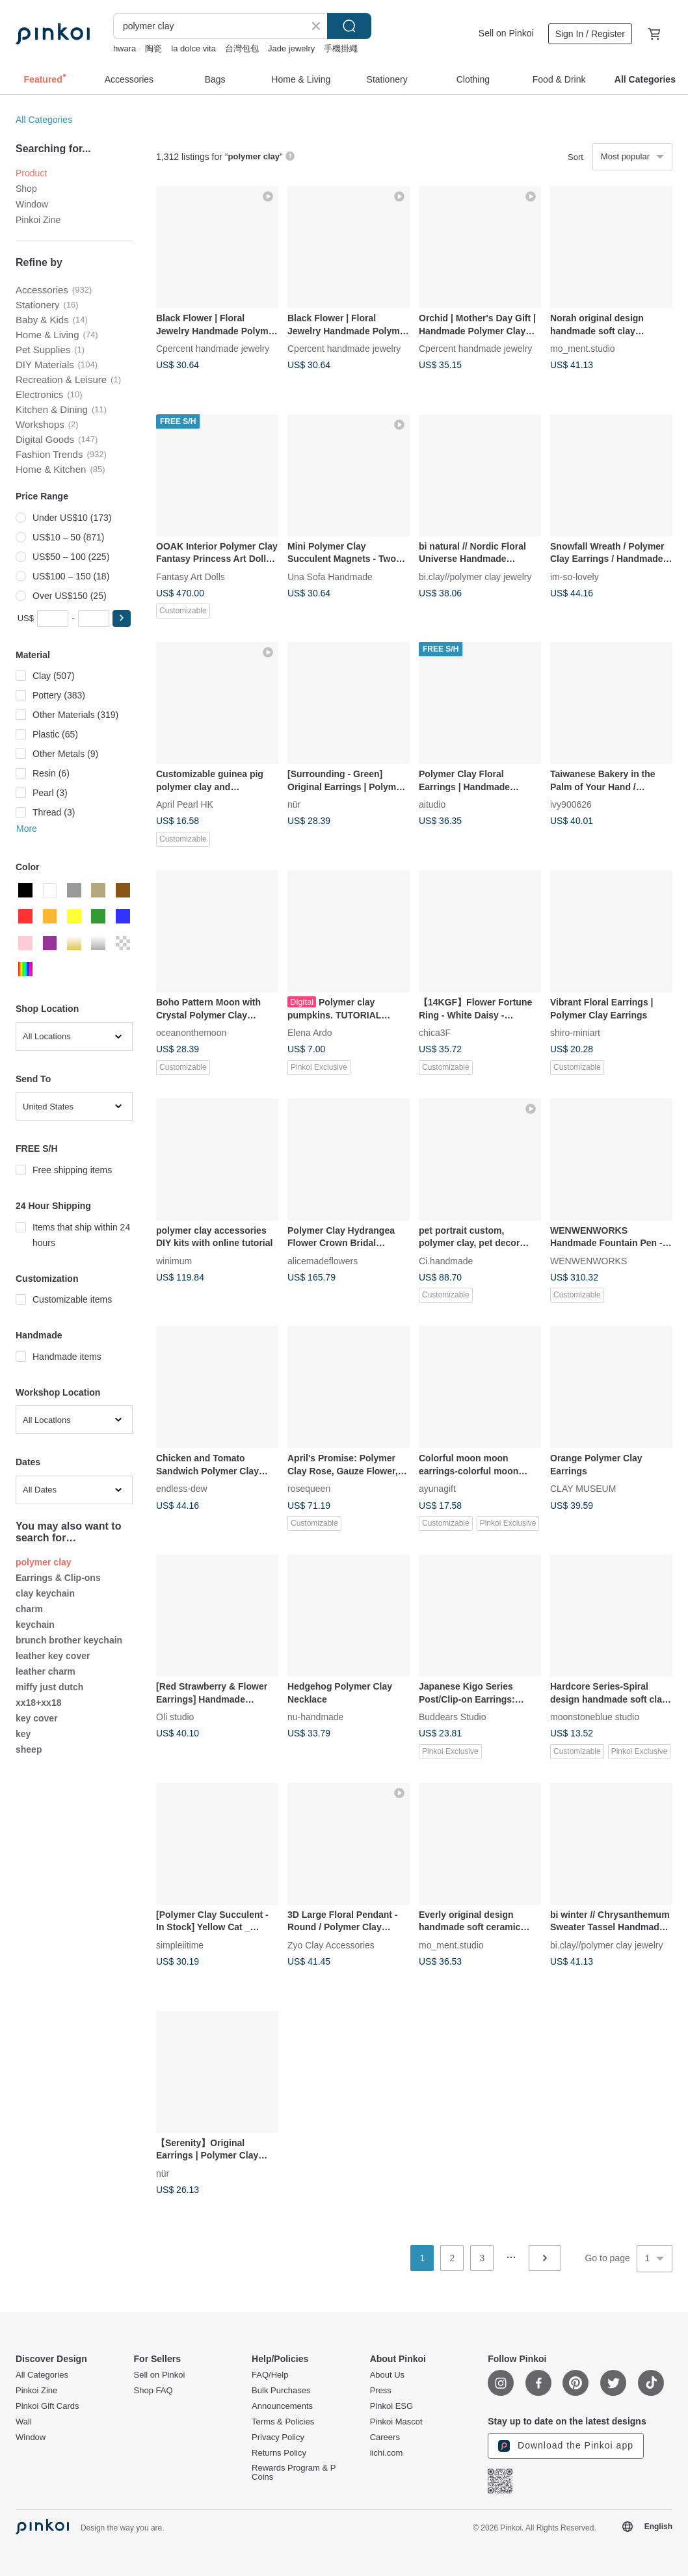 The image size is (688, 2576). Describe the element at coordinates (322, 1260) in the screenshot. I see `alicemadeflowers` at that location.